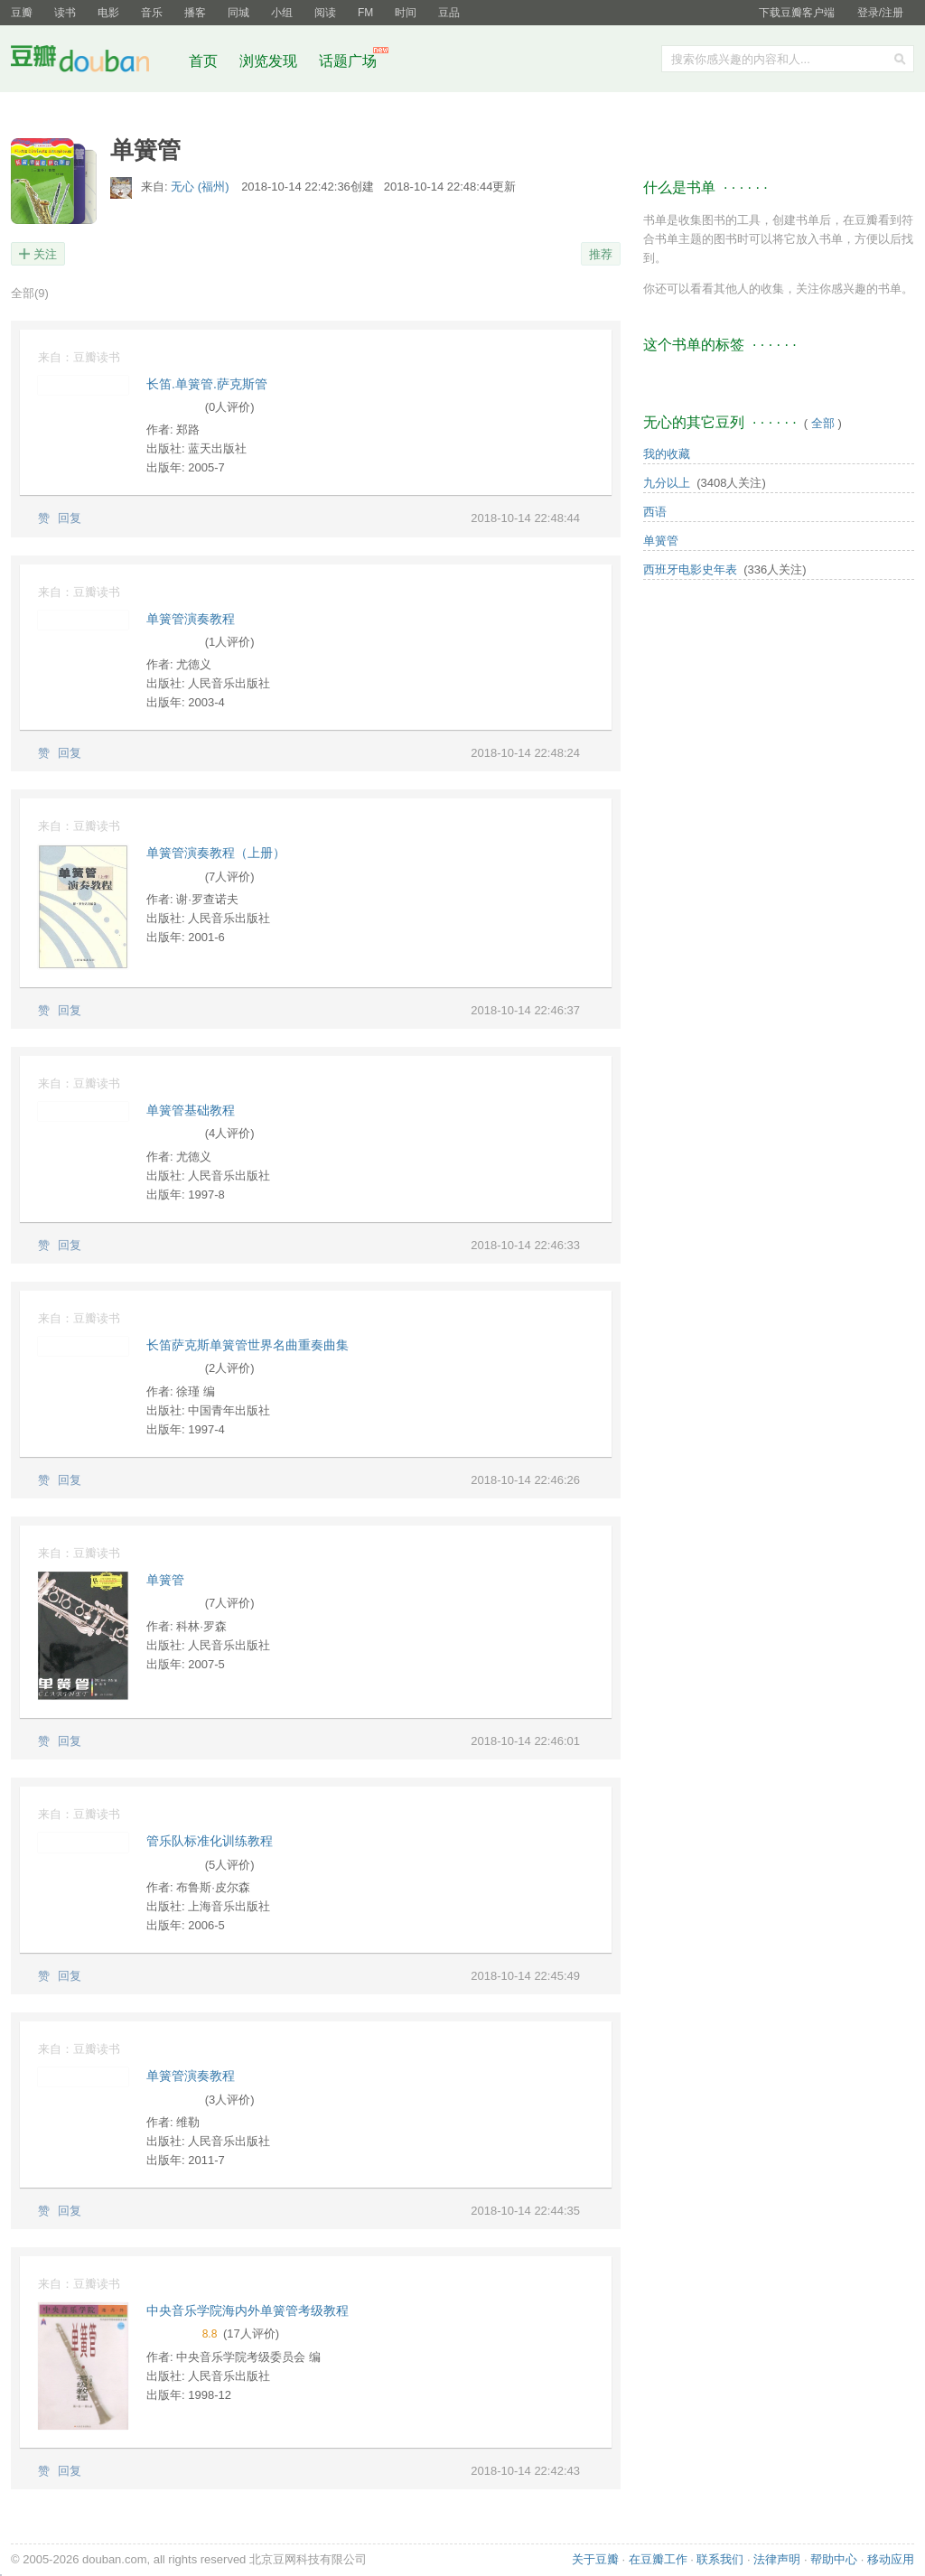 The width and height of the screenshot is (925, 2576). I want to click on 时间, so click(405, 12).